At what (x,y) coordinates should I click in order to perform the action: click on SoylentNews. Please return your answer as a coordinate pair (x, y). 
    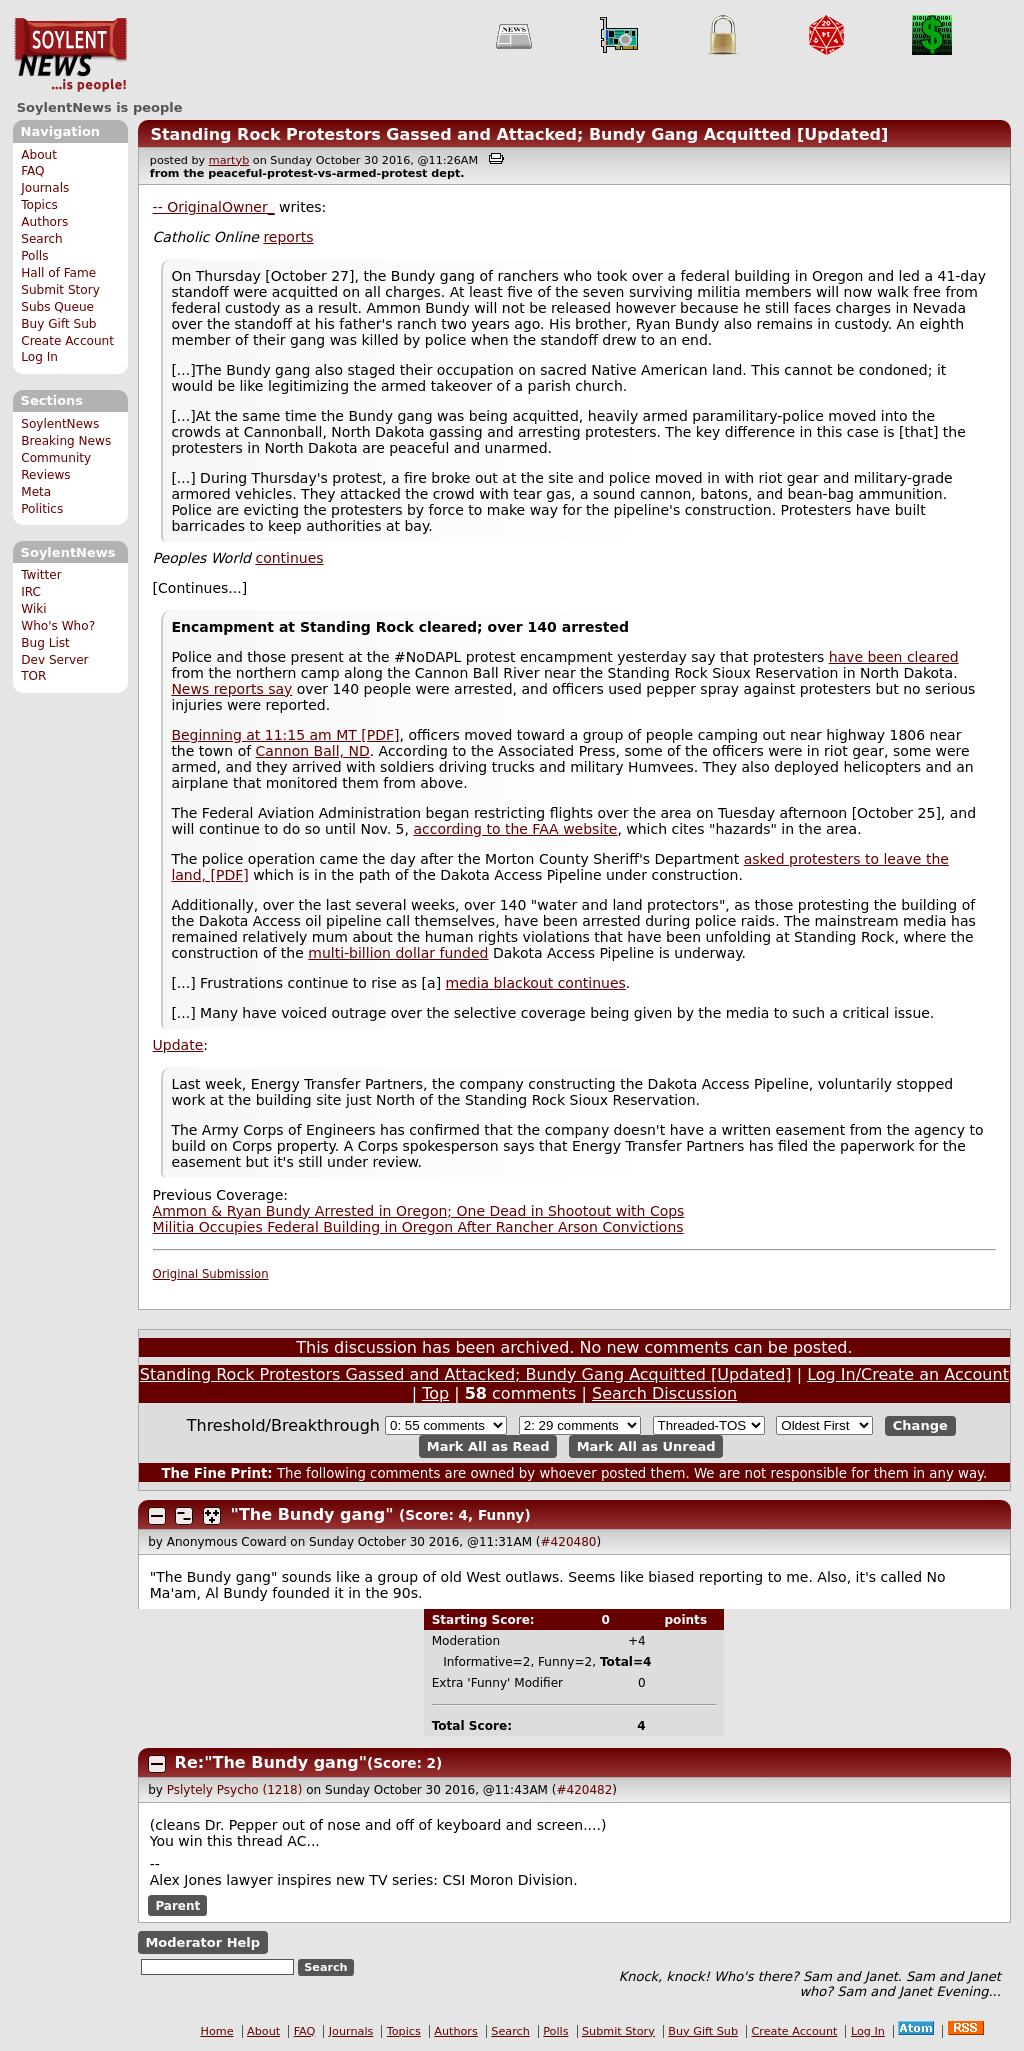
    Looking at the image, I should click on (70, 55).